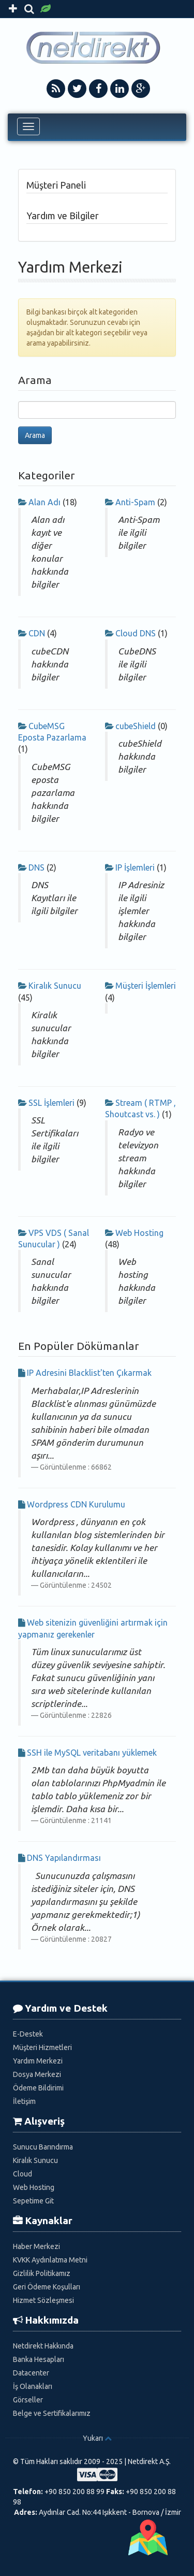  What do you see at coordinates (36, 633) in the screenshot?
I see `CDN` at bounding box center [36, 633].